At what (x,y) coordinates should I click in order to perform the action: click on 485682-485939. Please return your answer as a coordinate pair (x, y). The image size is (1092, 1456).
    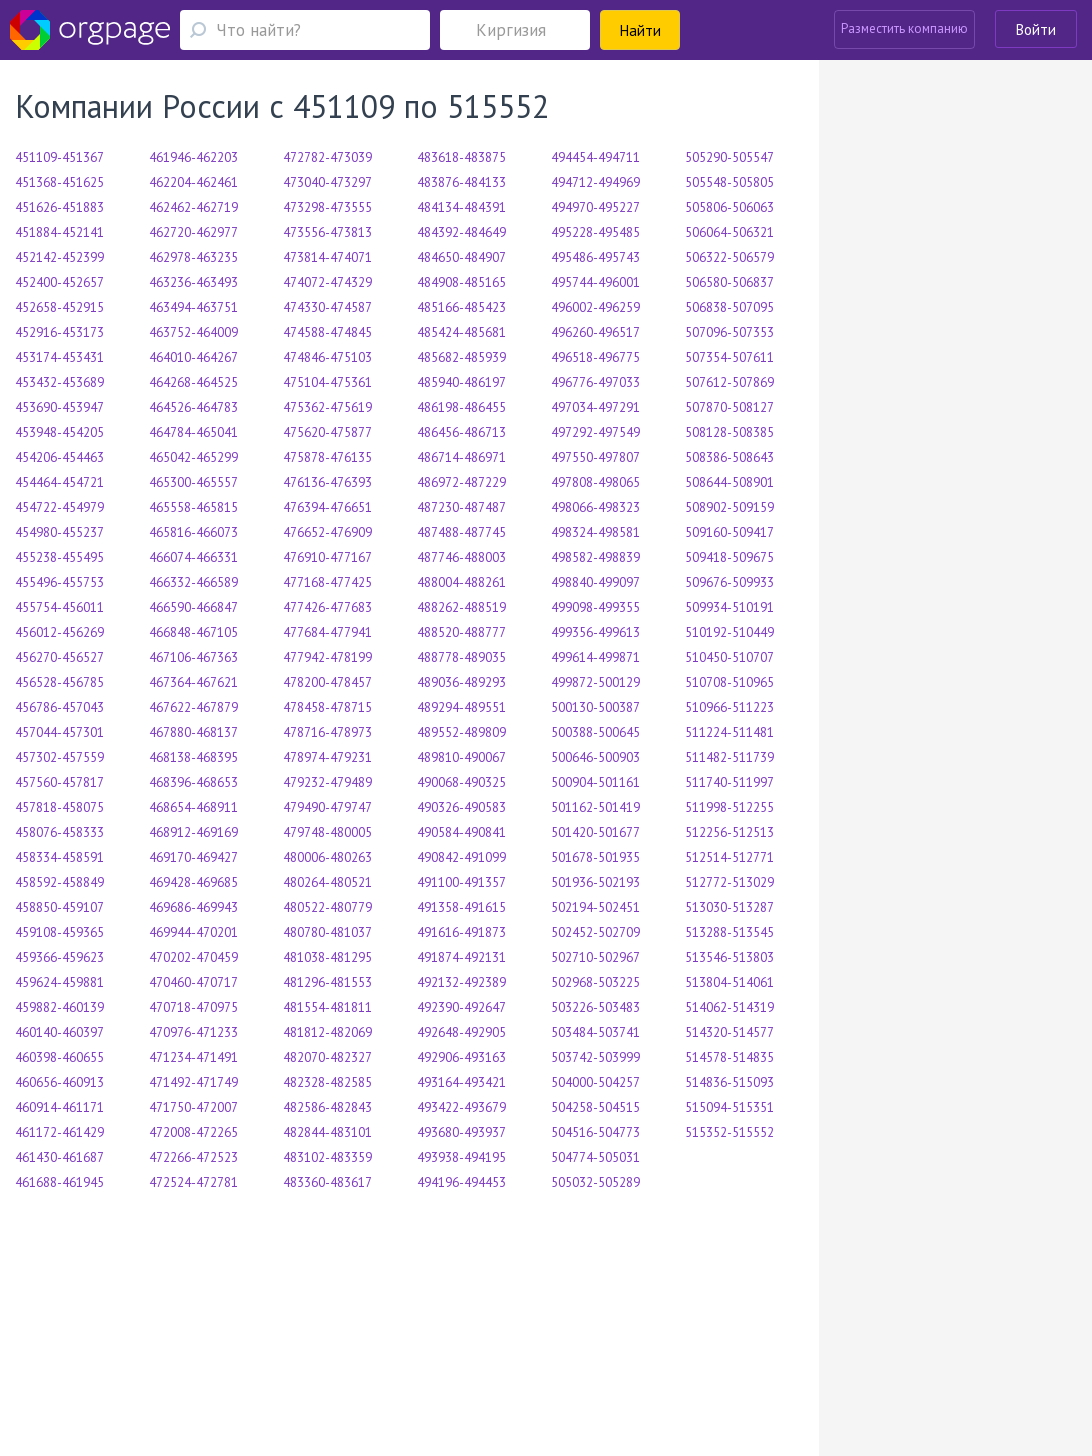
    Looking at the image, I should click on (461, 357).